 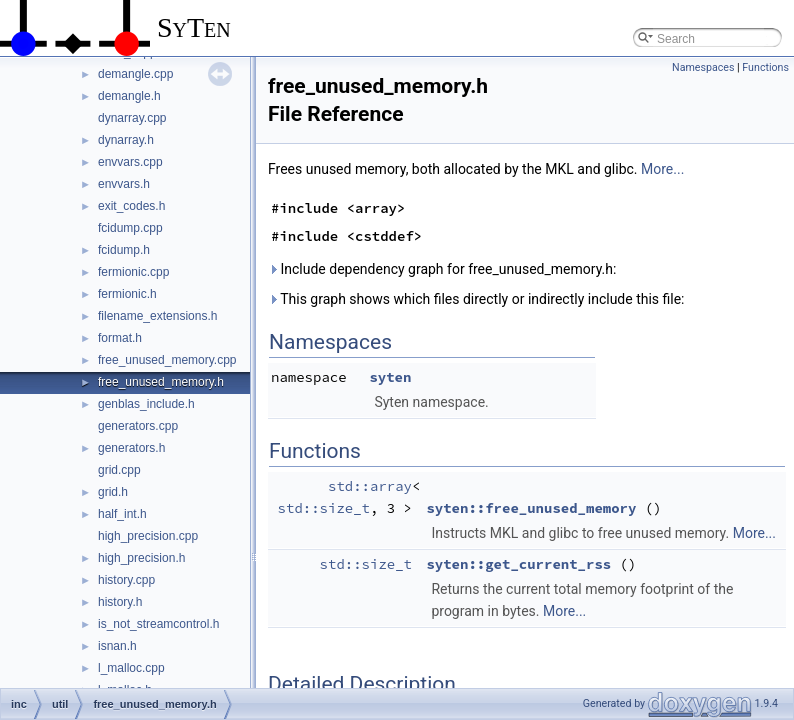 I want to click on free_unused_memory.cpp, so click(x=167, y=360).